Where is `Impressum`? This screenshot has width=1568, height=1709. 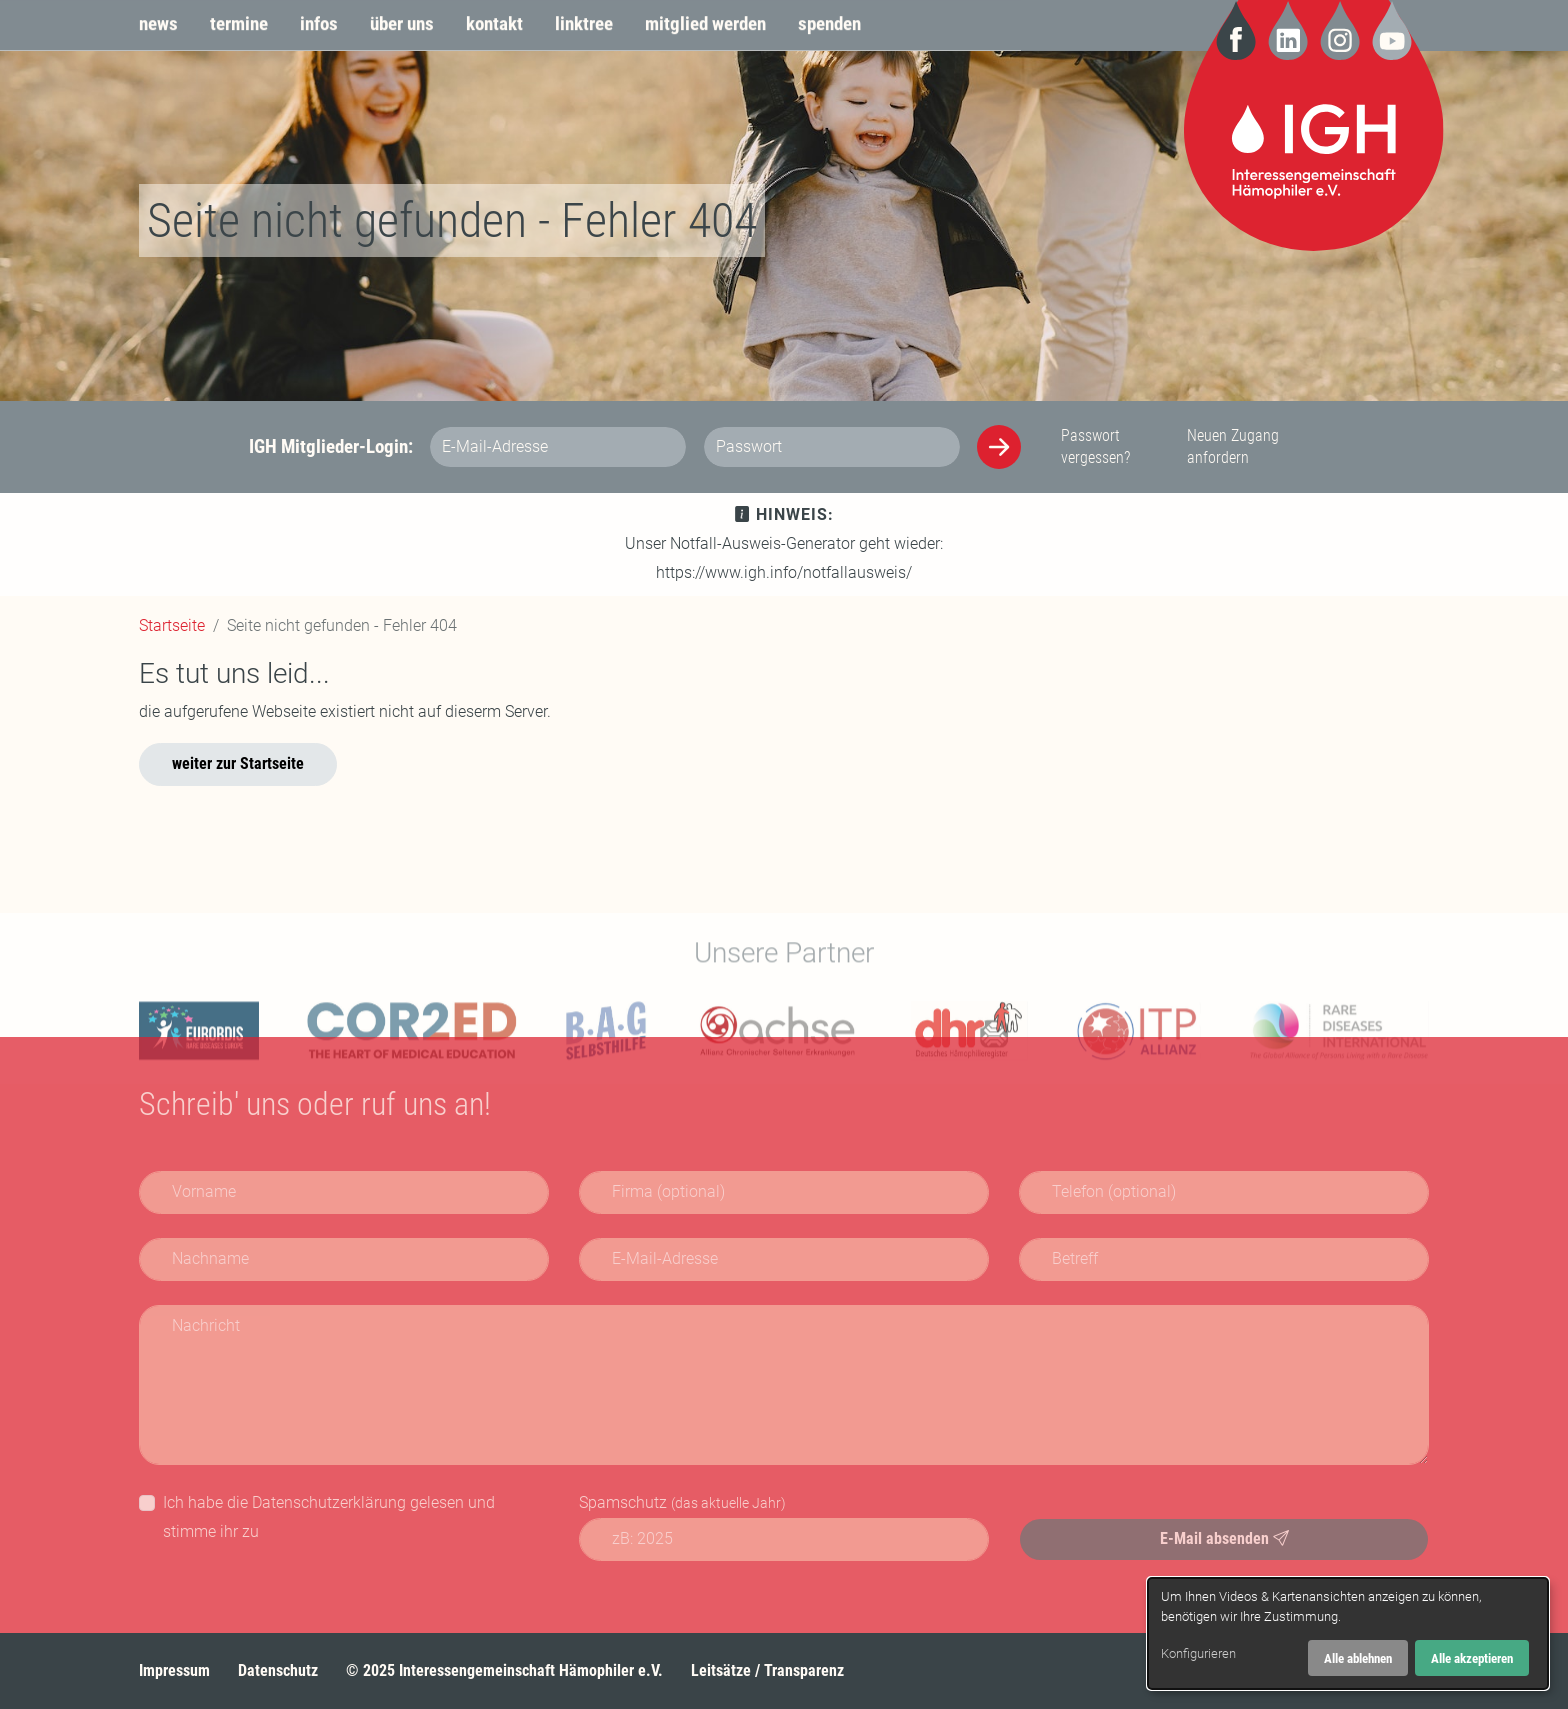 Impressum is located at coordinates (174, 1670).